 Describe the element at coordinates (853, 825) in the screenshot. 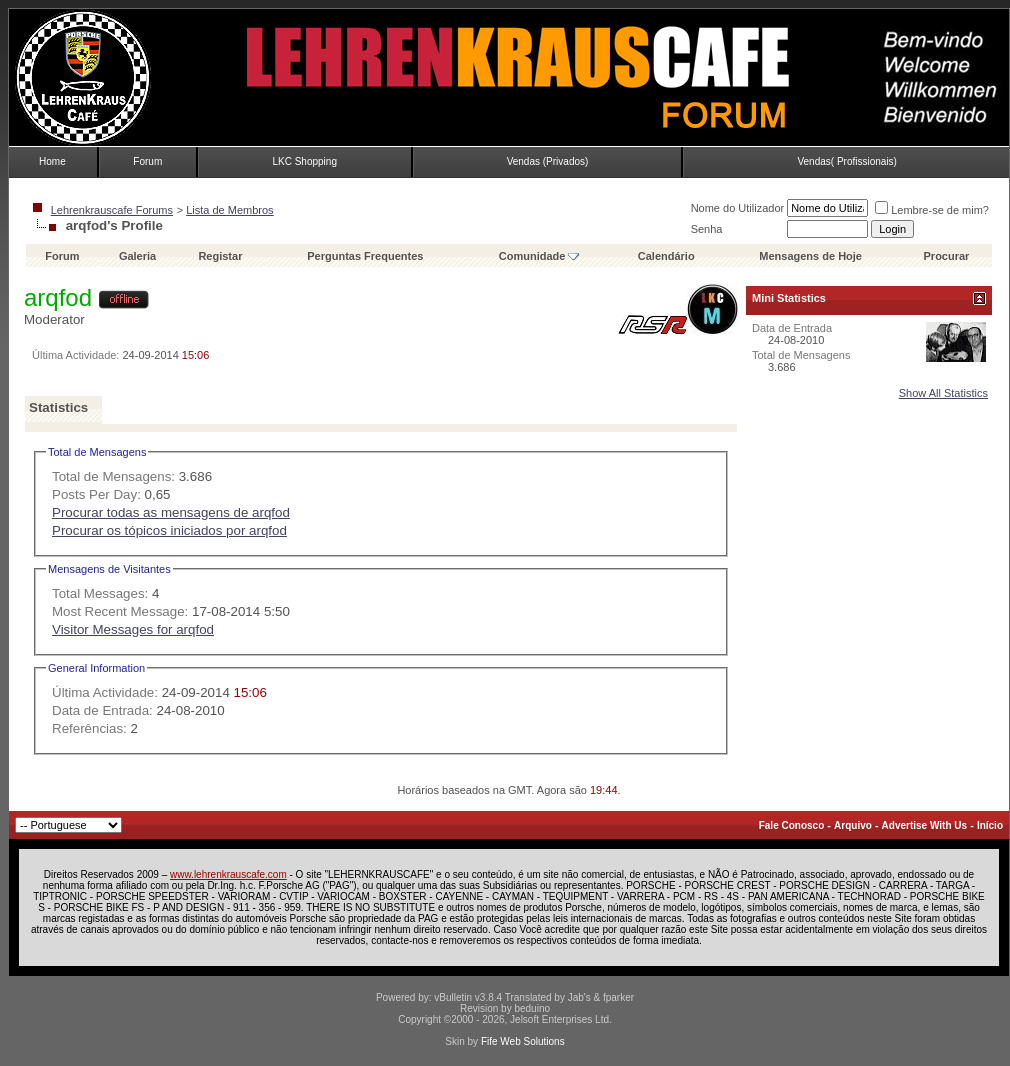

I see `Arquivo` at that location.